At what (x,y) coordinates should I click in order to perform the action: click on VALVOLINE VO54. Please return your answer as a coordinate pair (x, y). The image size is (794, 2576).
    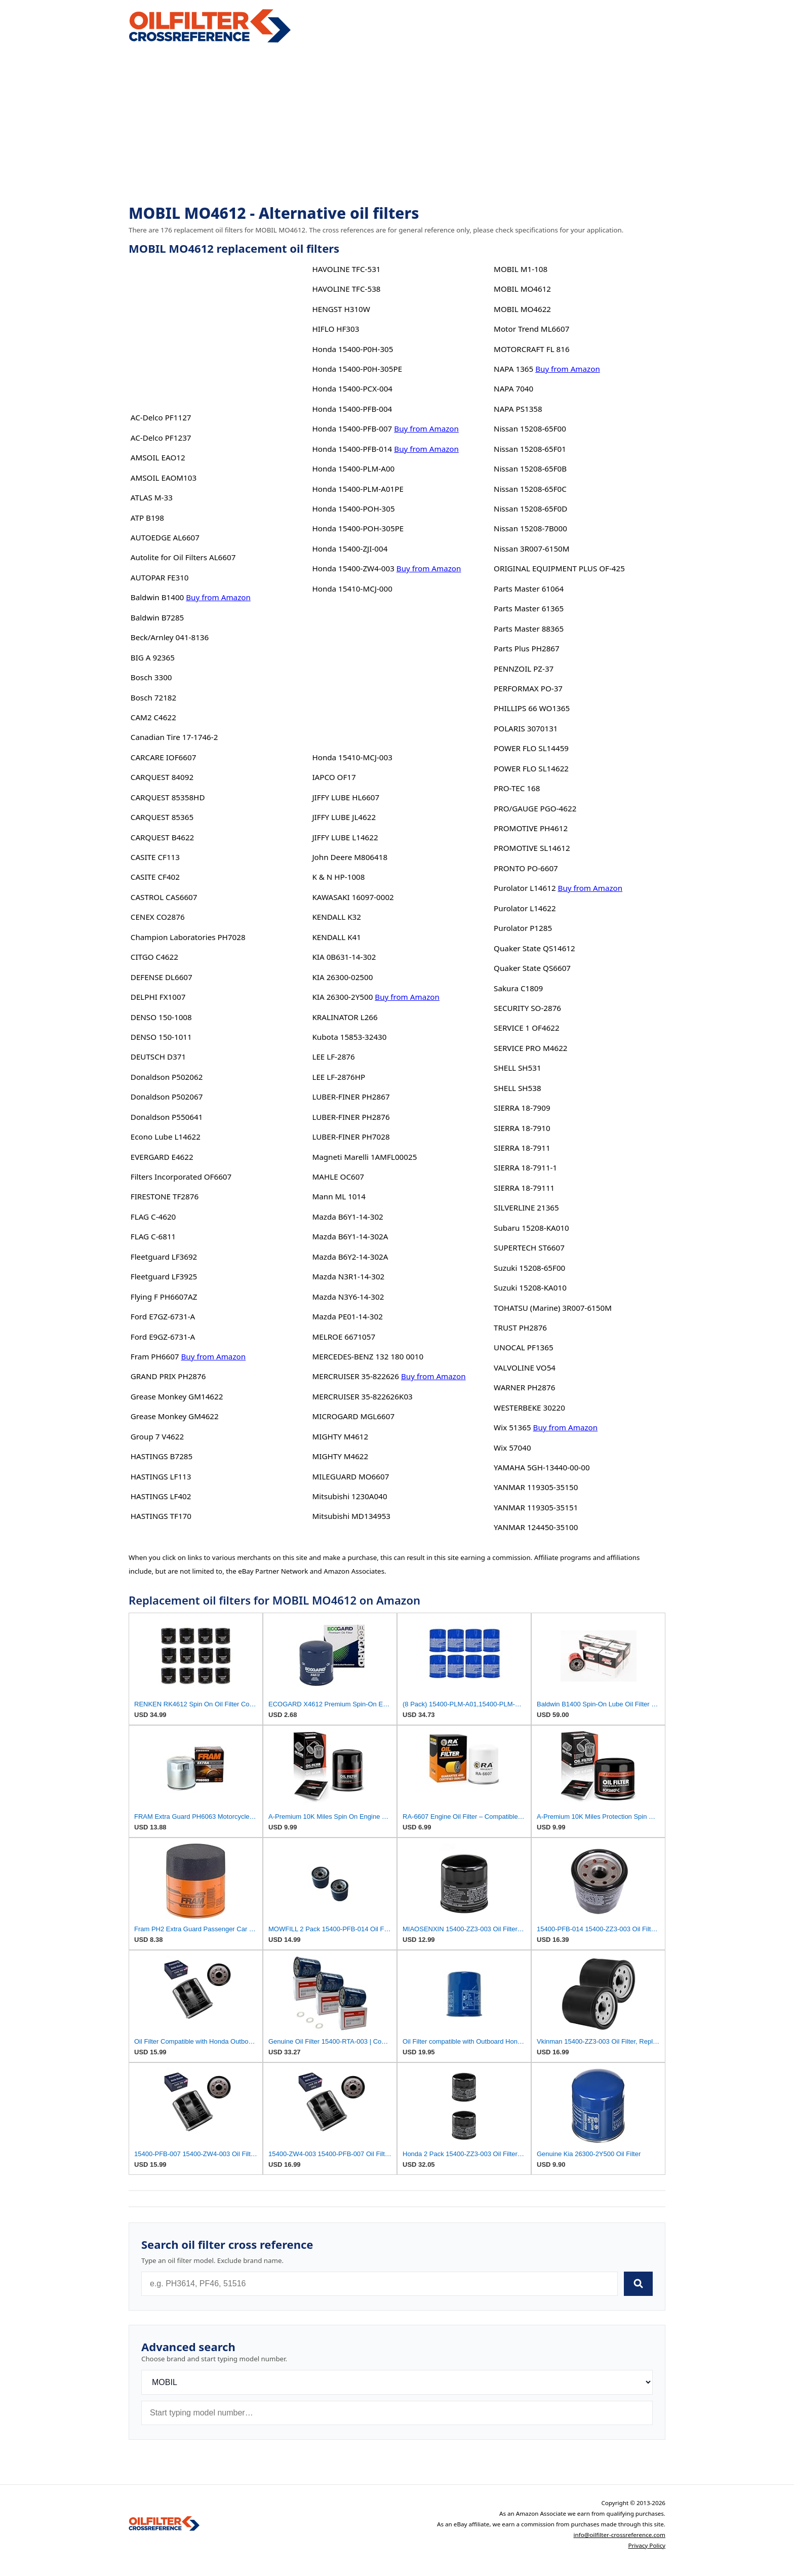
    Looking at the image, I should click on (524, 1367).